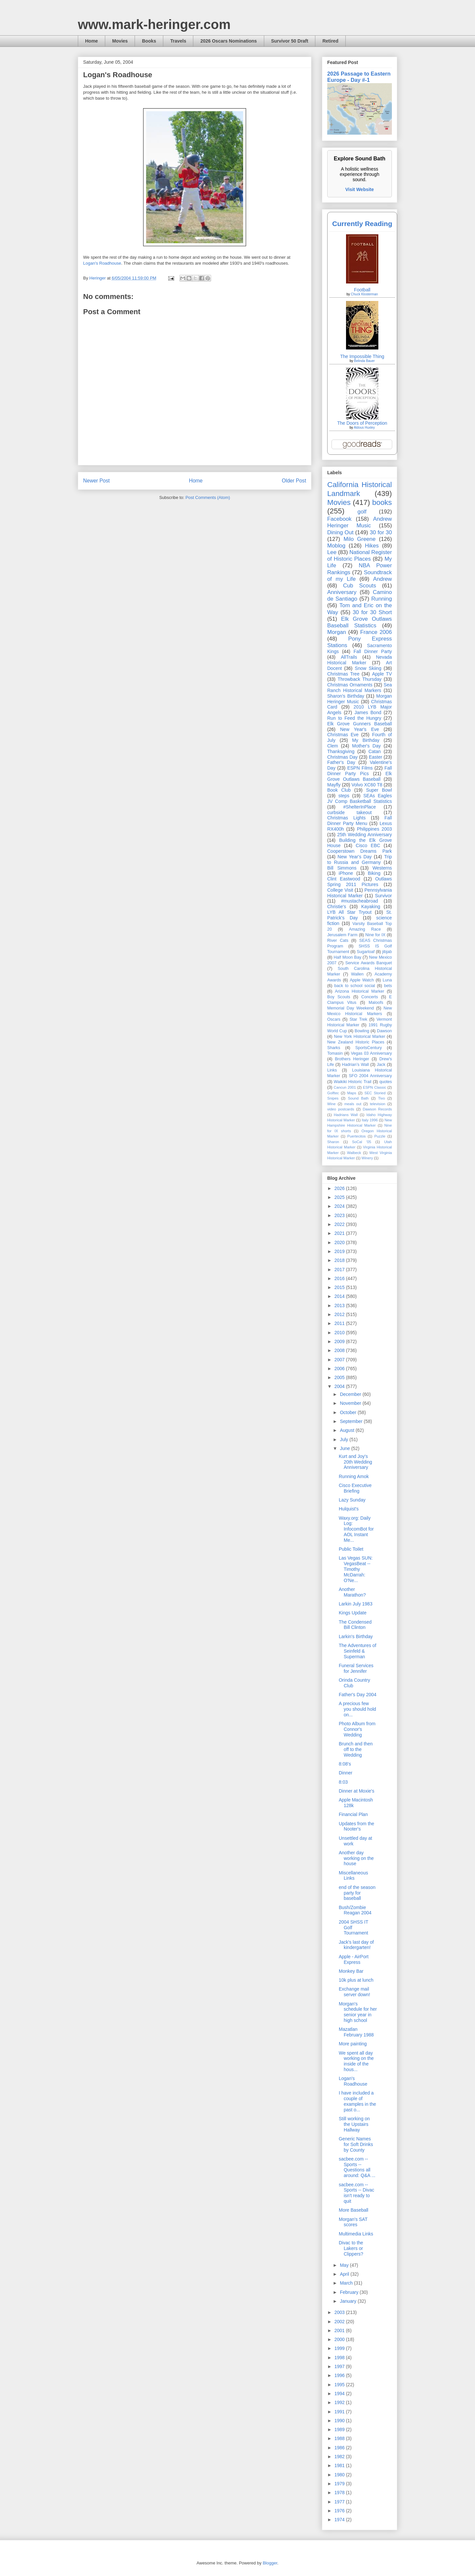 The image size is (475, 2576). What do you see at coordinates (374, 829) in the screenshot?
I see `Philippines 2003` at bounding box center [374, 829].